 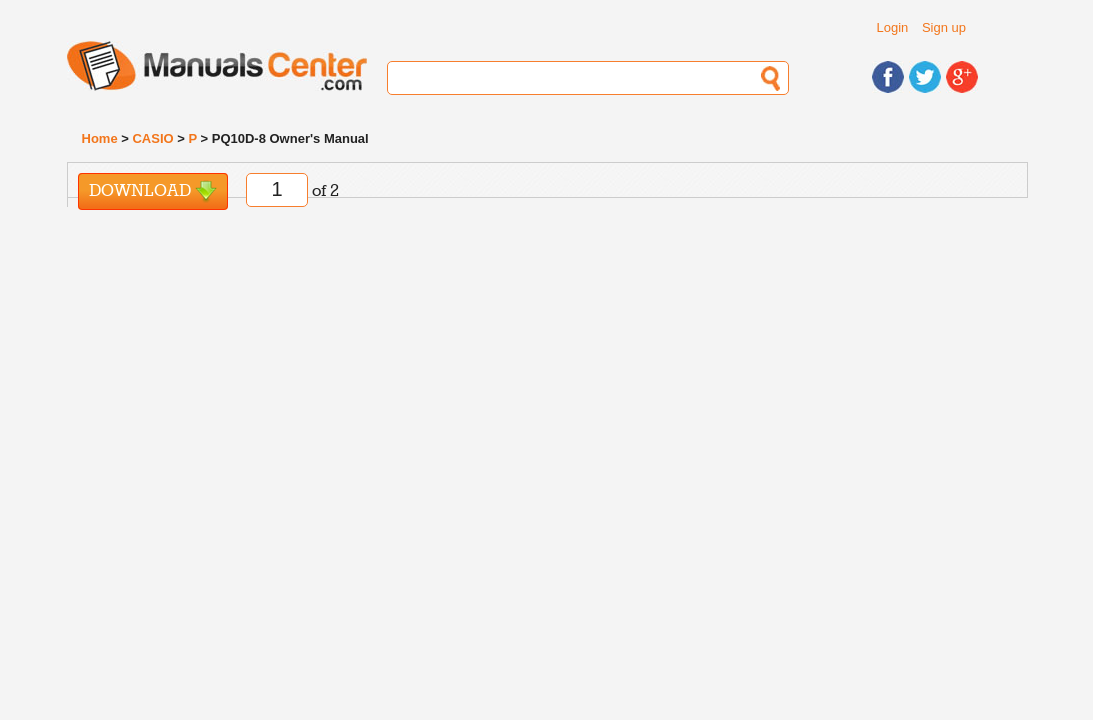 I want to click on Login, so click(x=893, y=27).